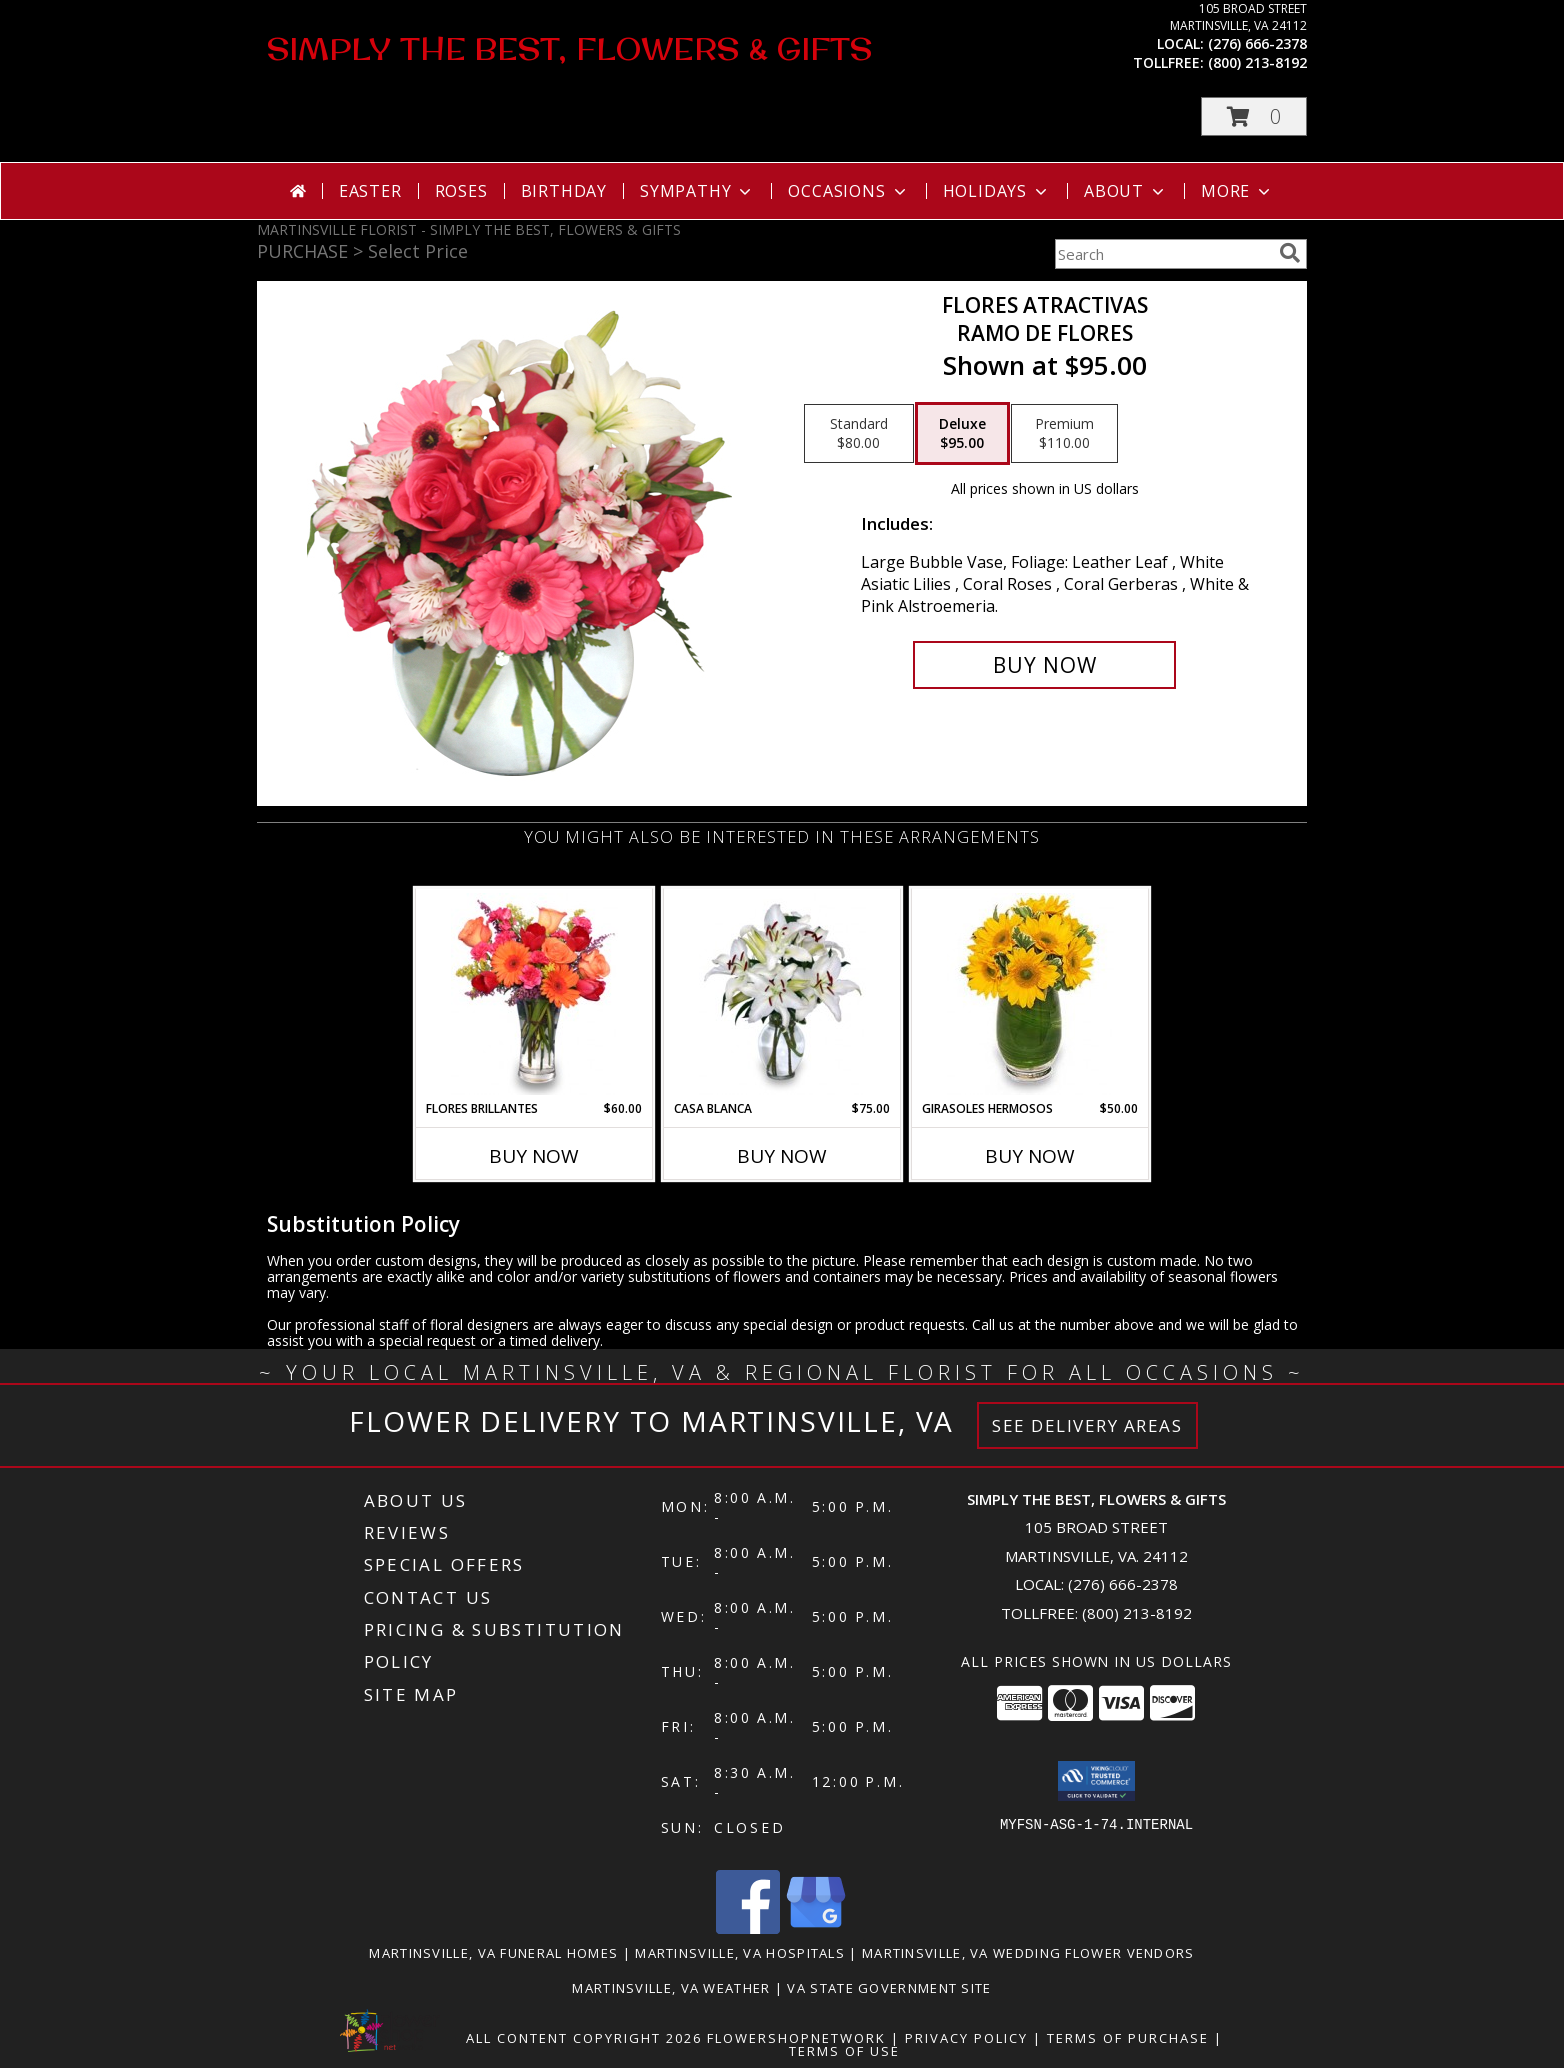 The height and width of the screenshot is (2068, 1564). I want to click on Terms of Use [Open Terms of Use in new window], so click(844, 2051).